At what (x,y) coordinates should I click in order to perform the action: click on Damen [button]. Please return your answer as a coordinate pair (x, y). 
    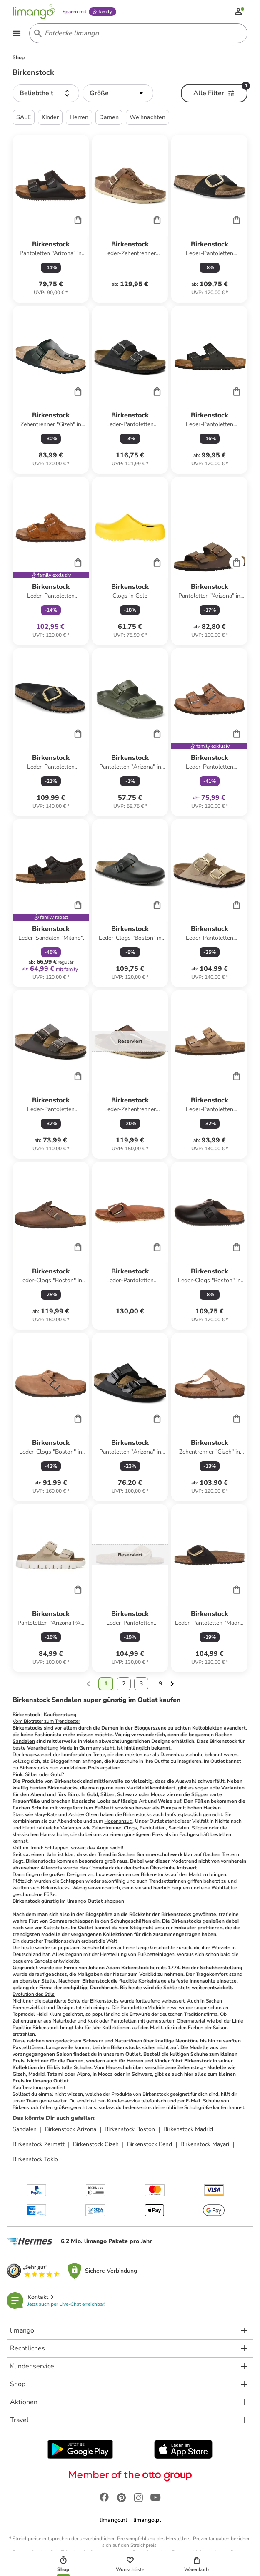
    Looking at the image, I should click on (109, 117).